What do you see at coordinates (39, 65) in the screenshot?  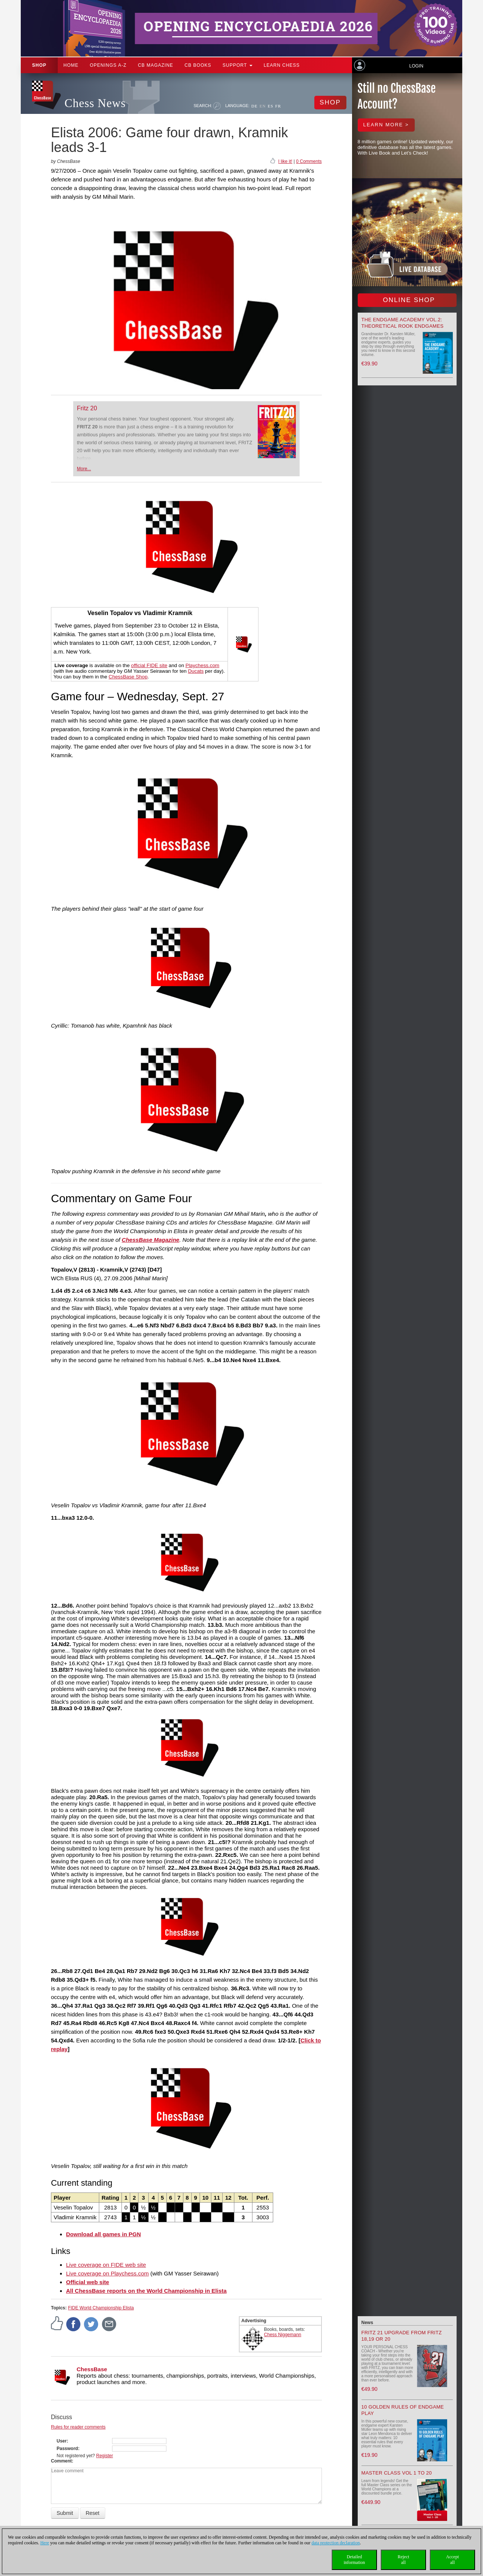 I see `Shop` at bounding box center [39, 65].